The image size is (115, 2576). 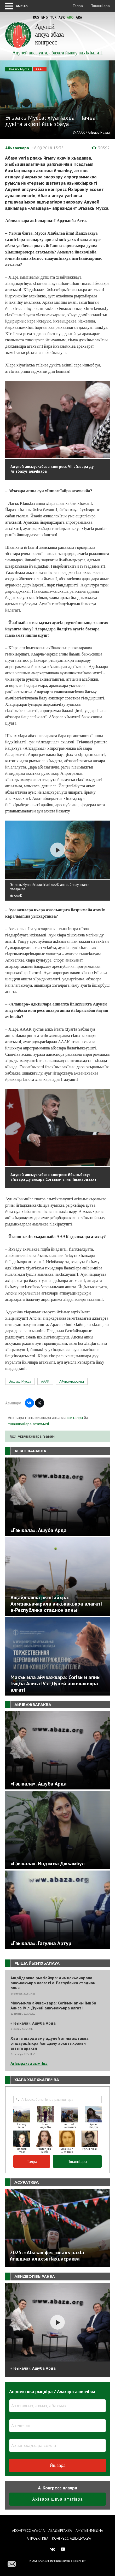 I want to click on тшаншвцIара атахъыпI, so click(x=28, y=1423).